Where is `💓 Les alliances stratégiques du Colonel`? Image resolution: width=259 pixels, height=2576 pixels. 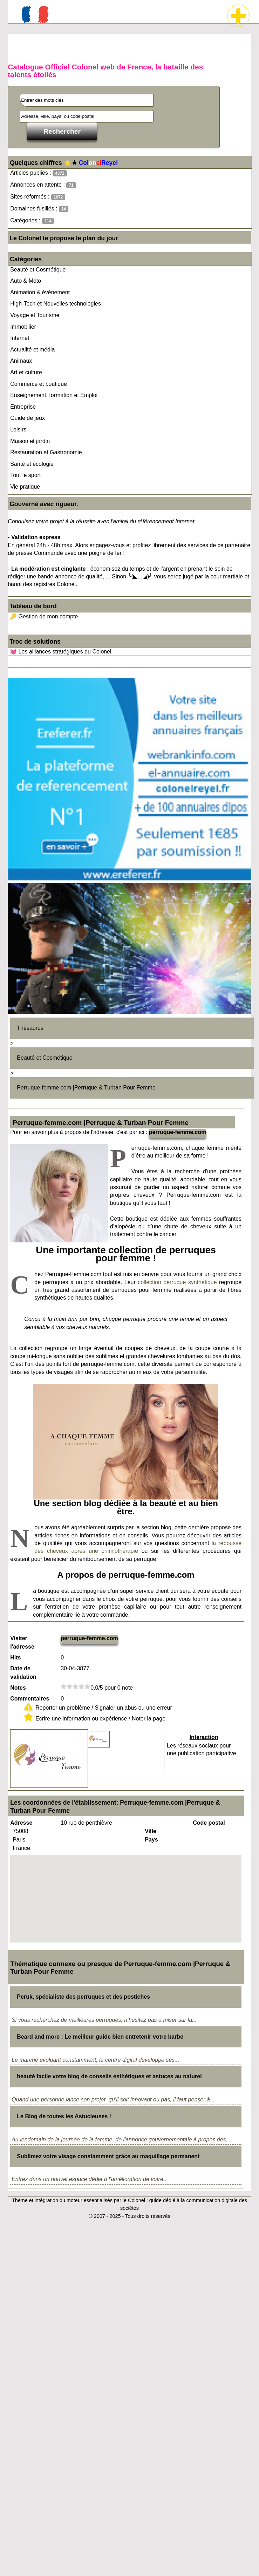
💓 Les alliances stratégiques du Colonel is located at coordinates (60, 652).